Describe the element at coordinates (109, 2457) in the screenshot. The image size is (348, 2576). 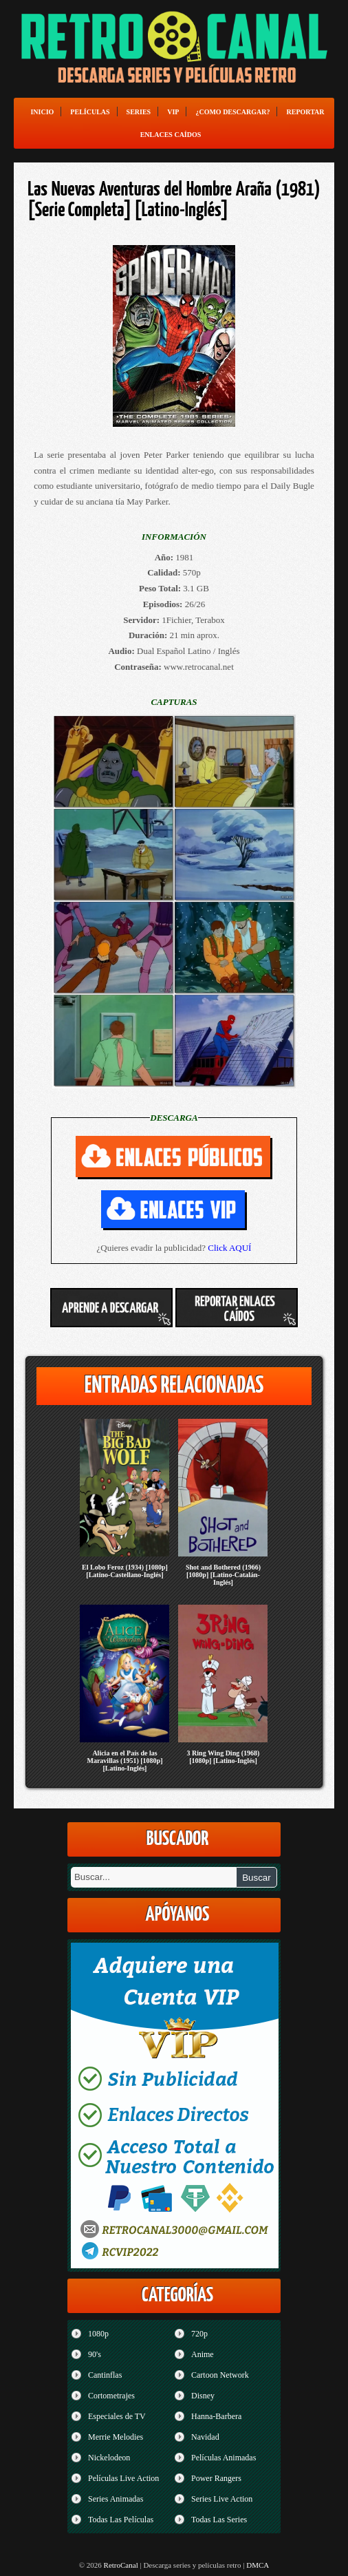
I see `Nickelodeon` at that location.